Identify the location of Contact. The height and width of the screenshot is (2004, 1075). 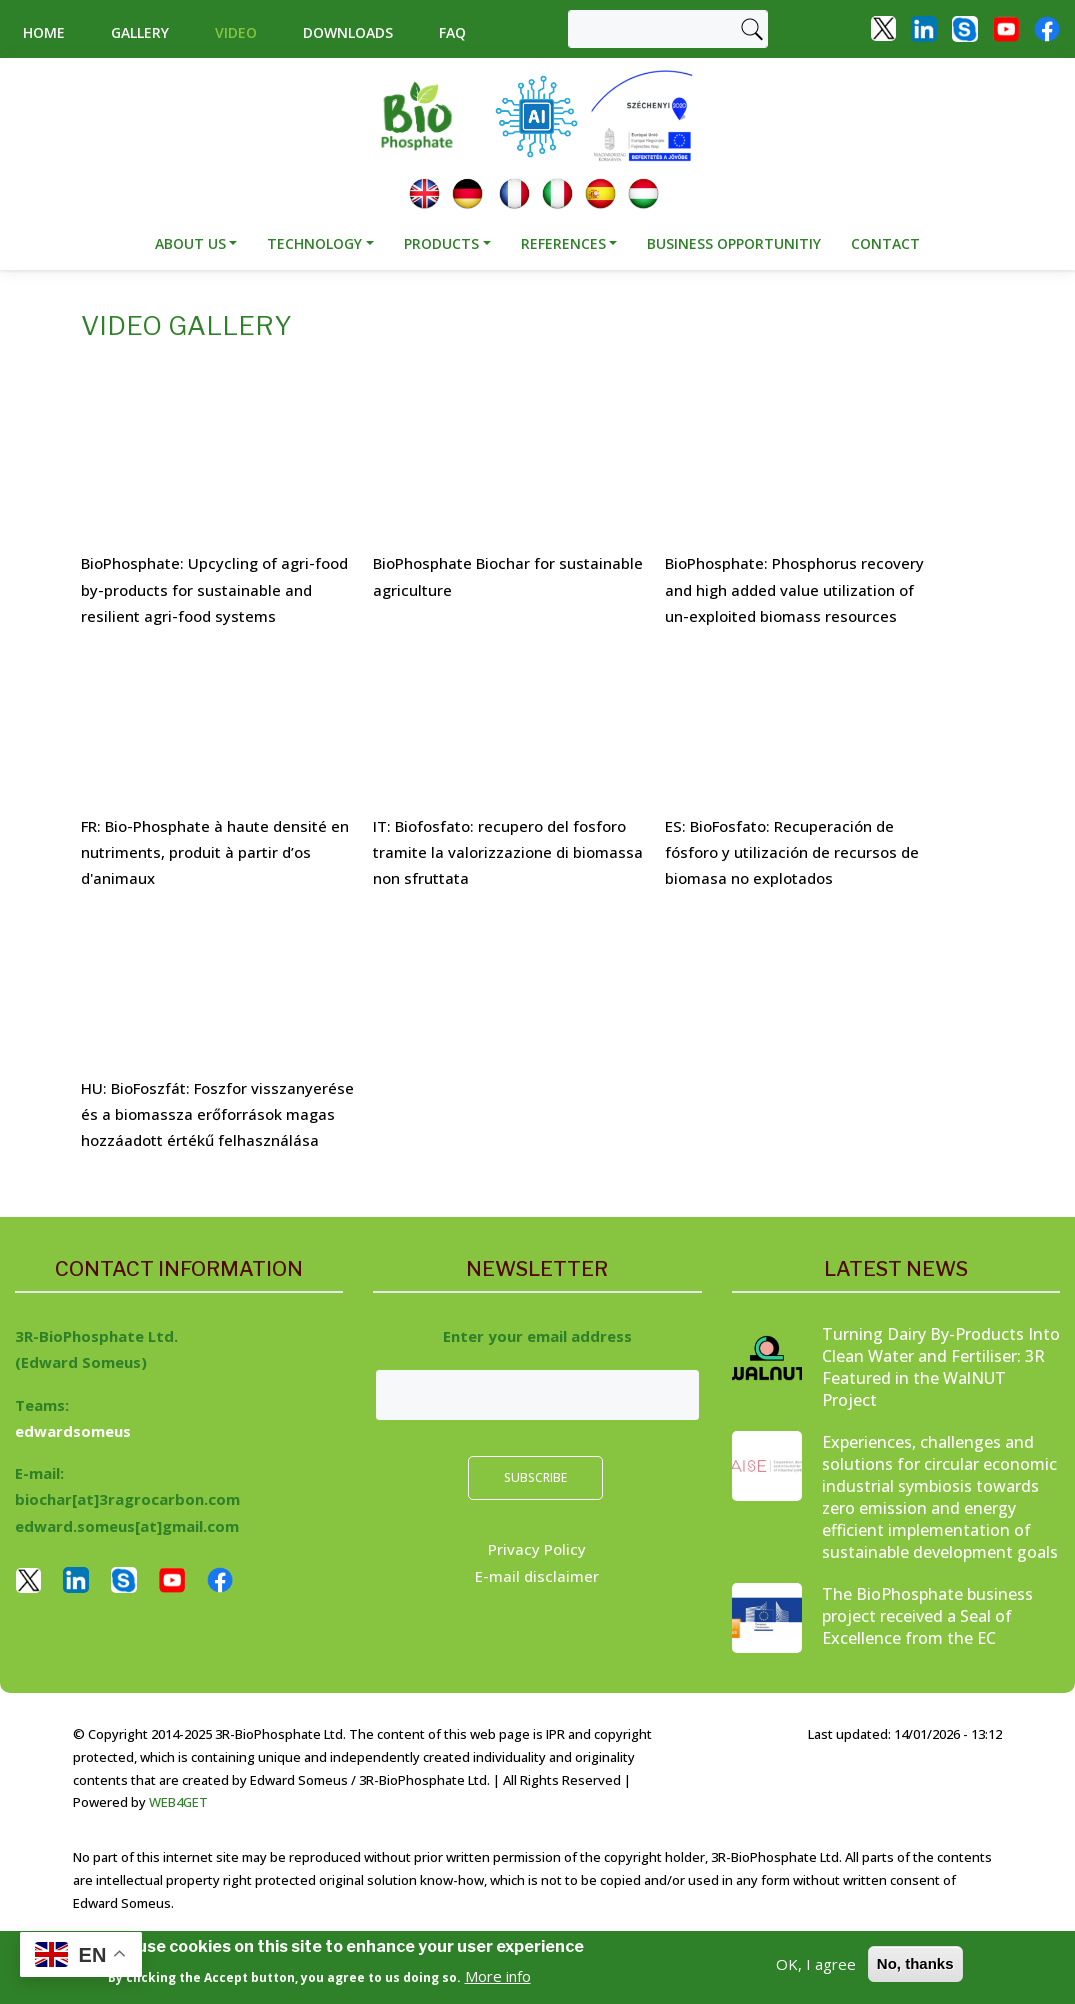
(885, 243).